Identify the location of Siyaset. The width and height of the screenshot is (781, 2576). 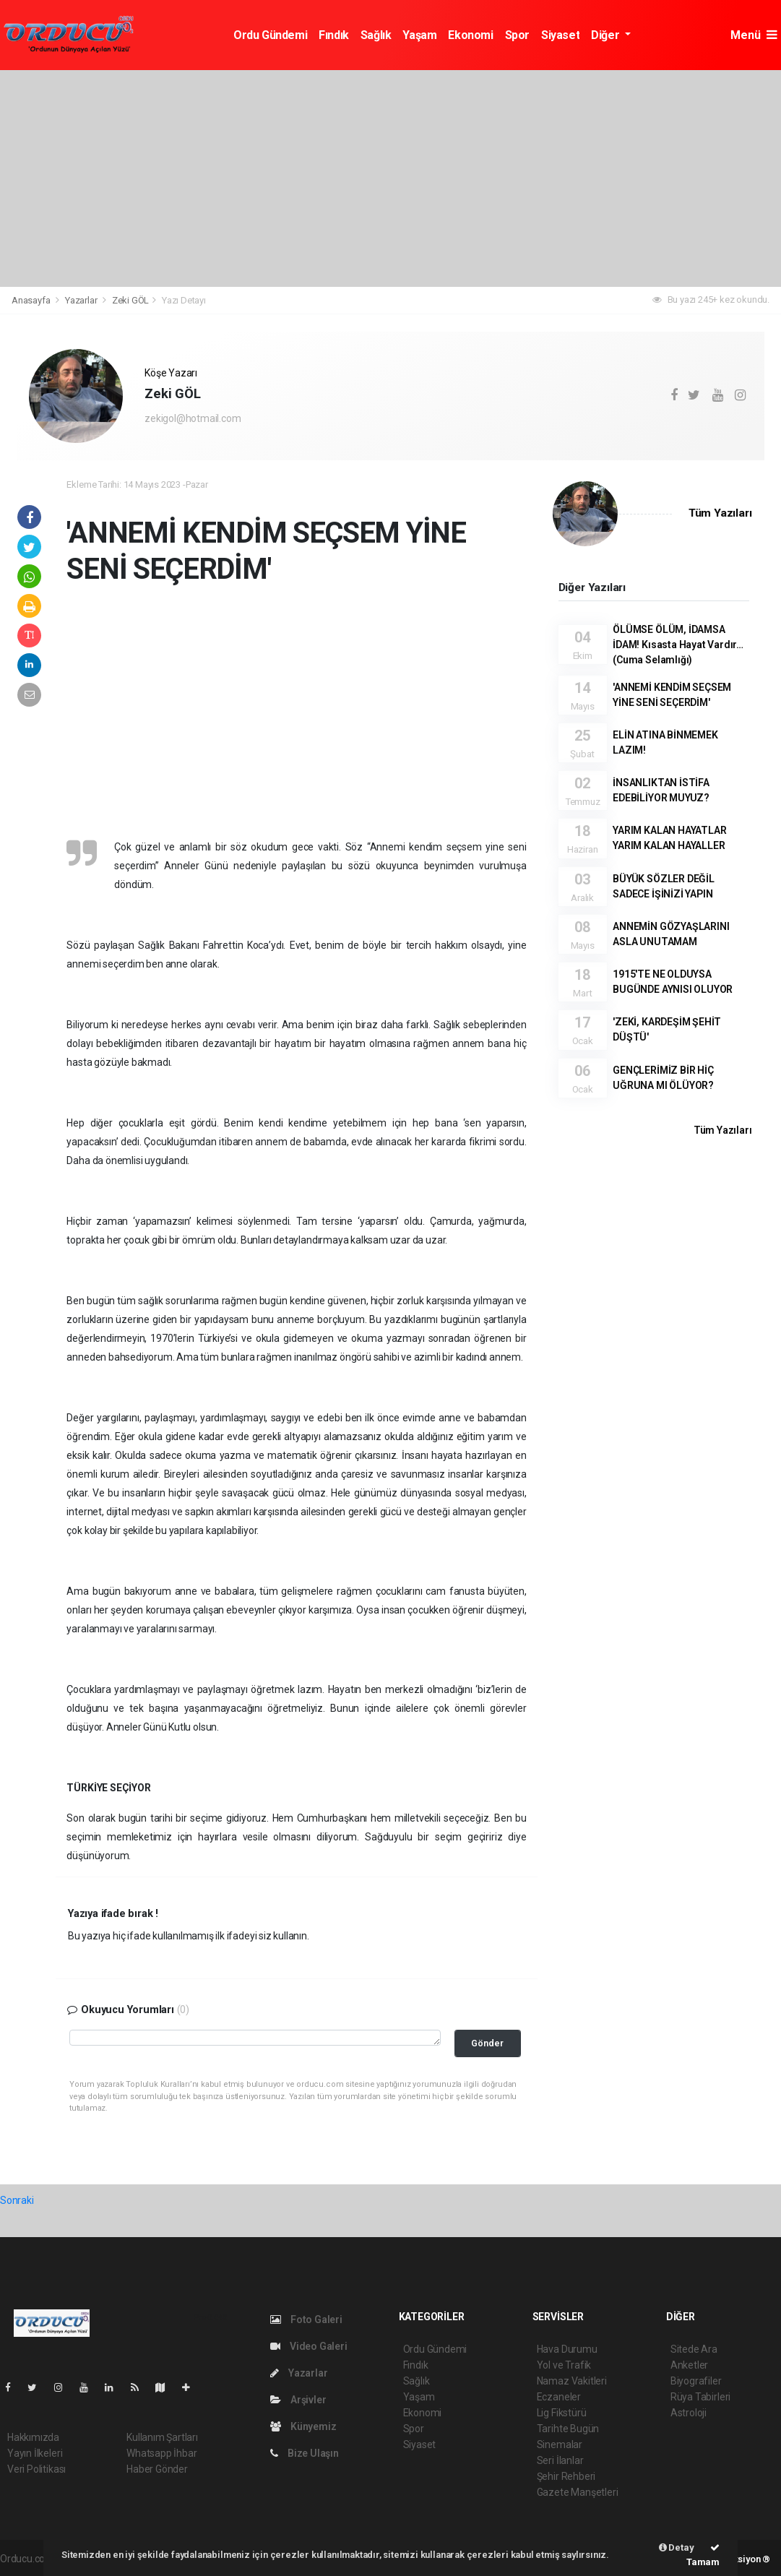
(560, 35).